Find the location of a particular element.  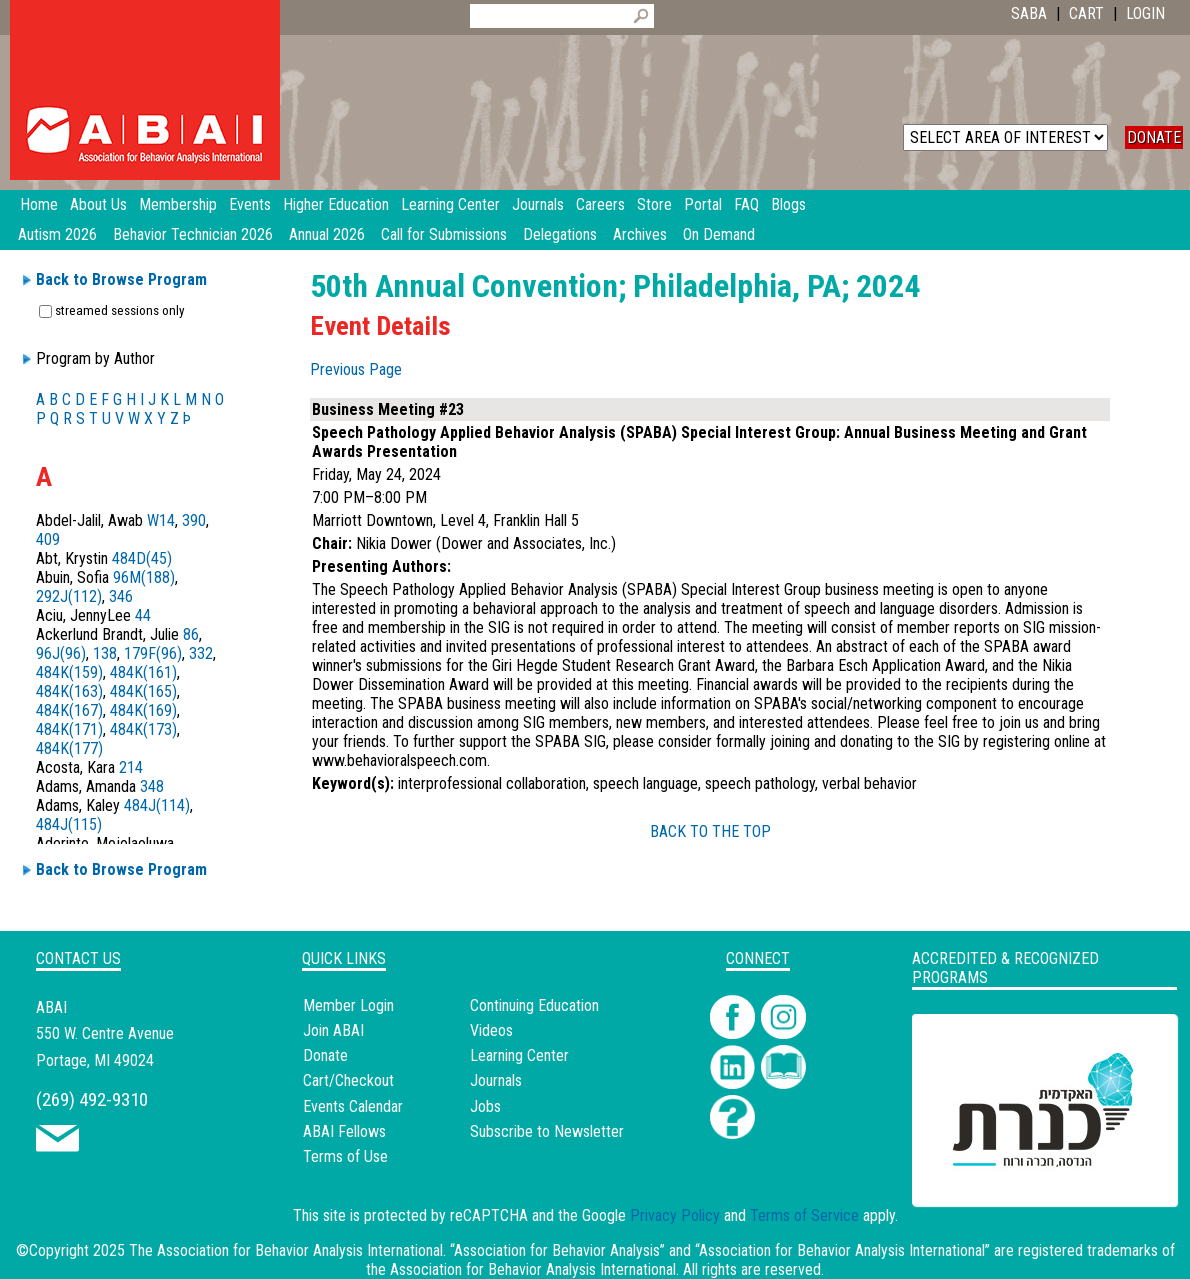

Behavior Technician 2026 is located at coordinates (193, 234).